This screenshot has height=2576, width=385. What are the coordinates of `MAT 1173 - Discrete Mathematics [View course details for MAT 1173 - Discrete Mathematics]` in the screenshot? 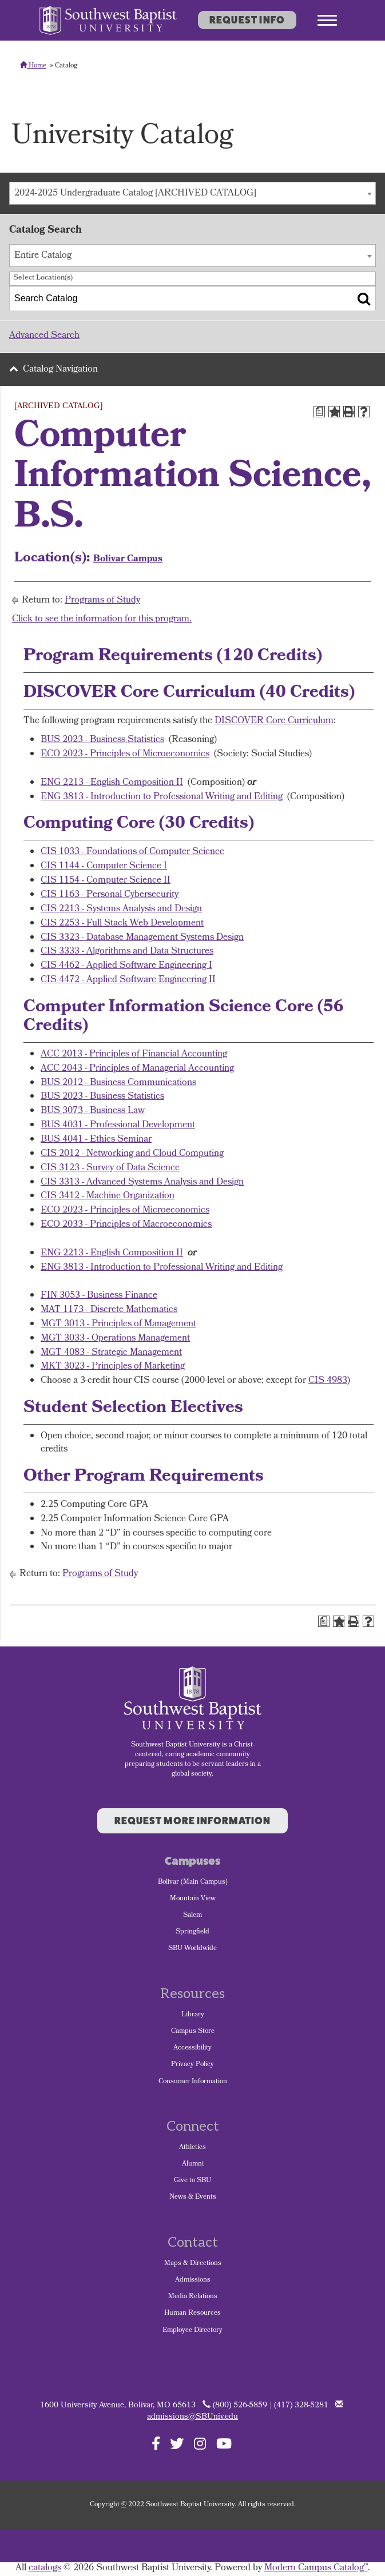 It's located at (109, 1310).